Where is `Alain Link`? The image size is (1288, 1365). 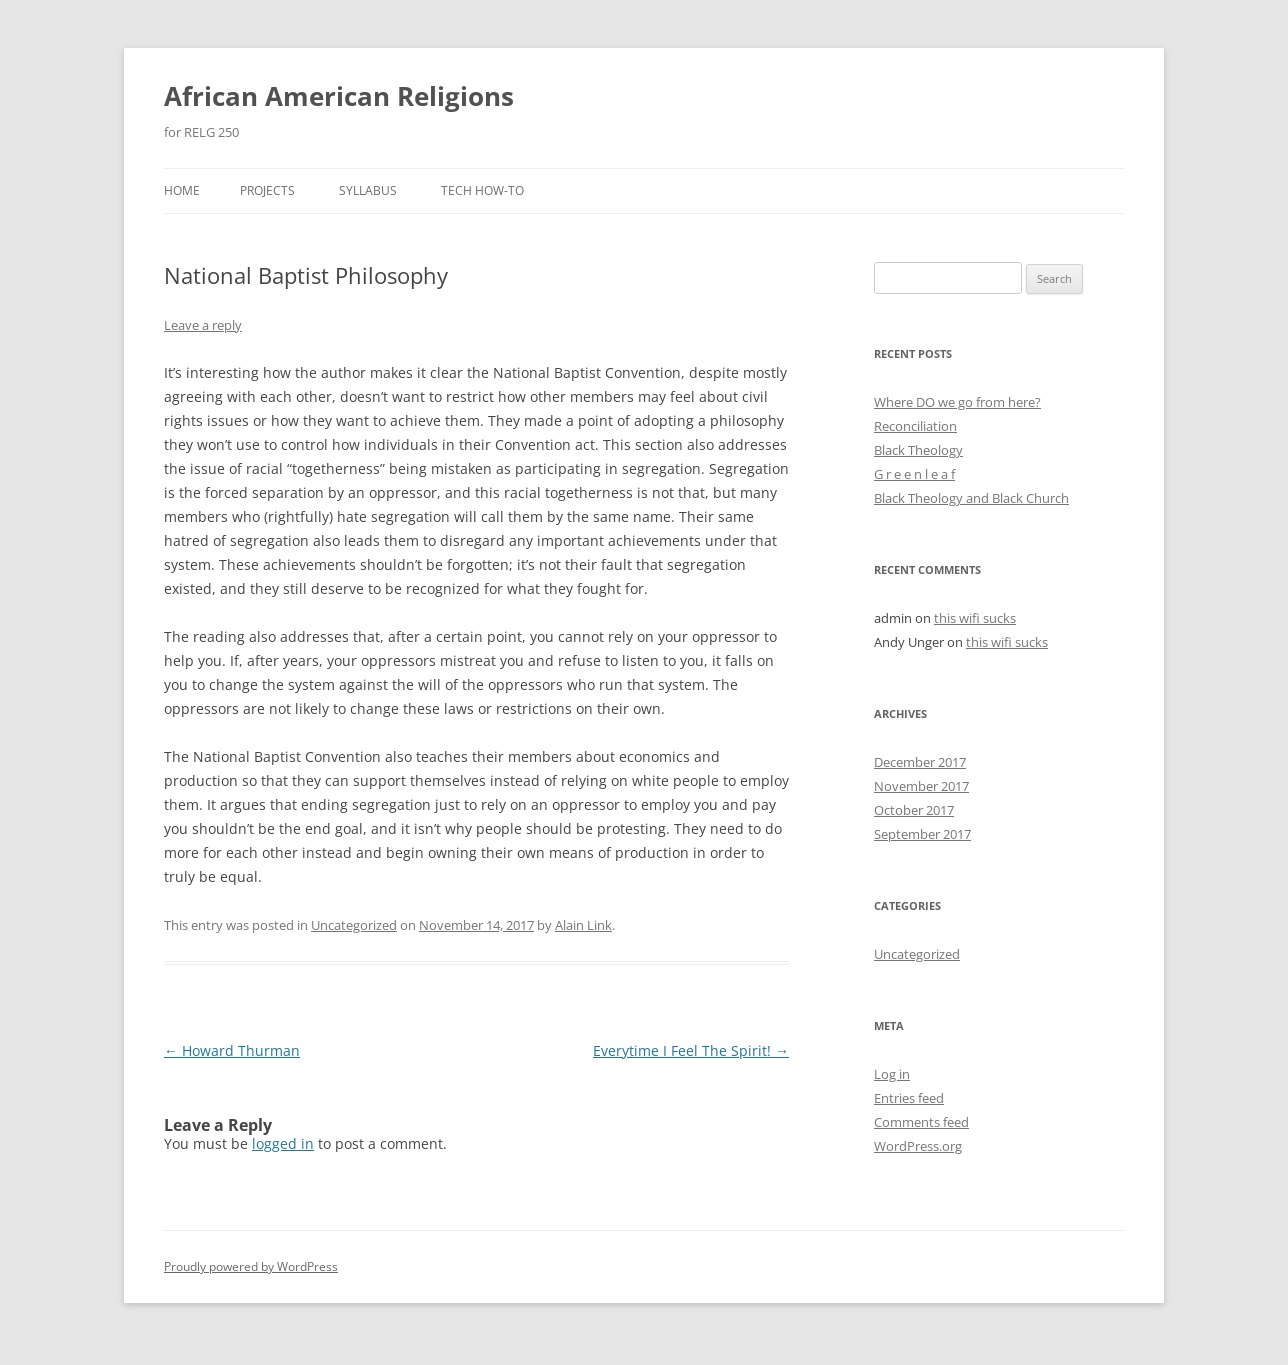
Alain Link is located at coordinates (583, 925).